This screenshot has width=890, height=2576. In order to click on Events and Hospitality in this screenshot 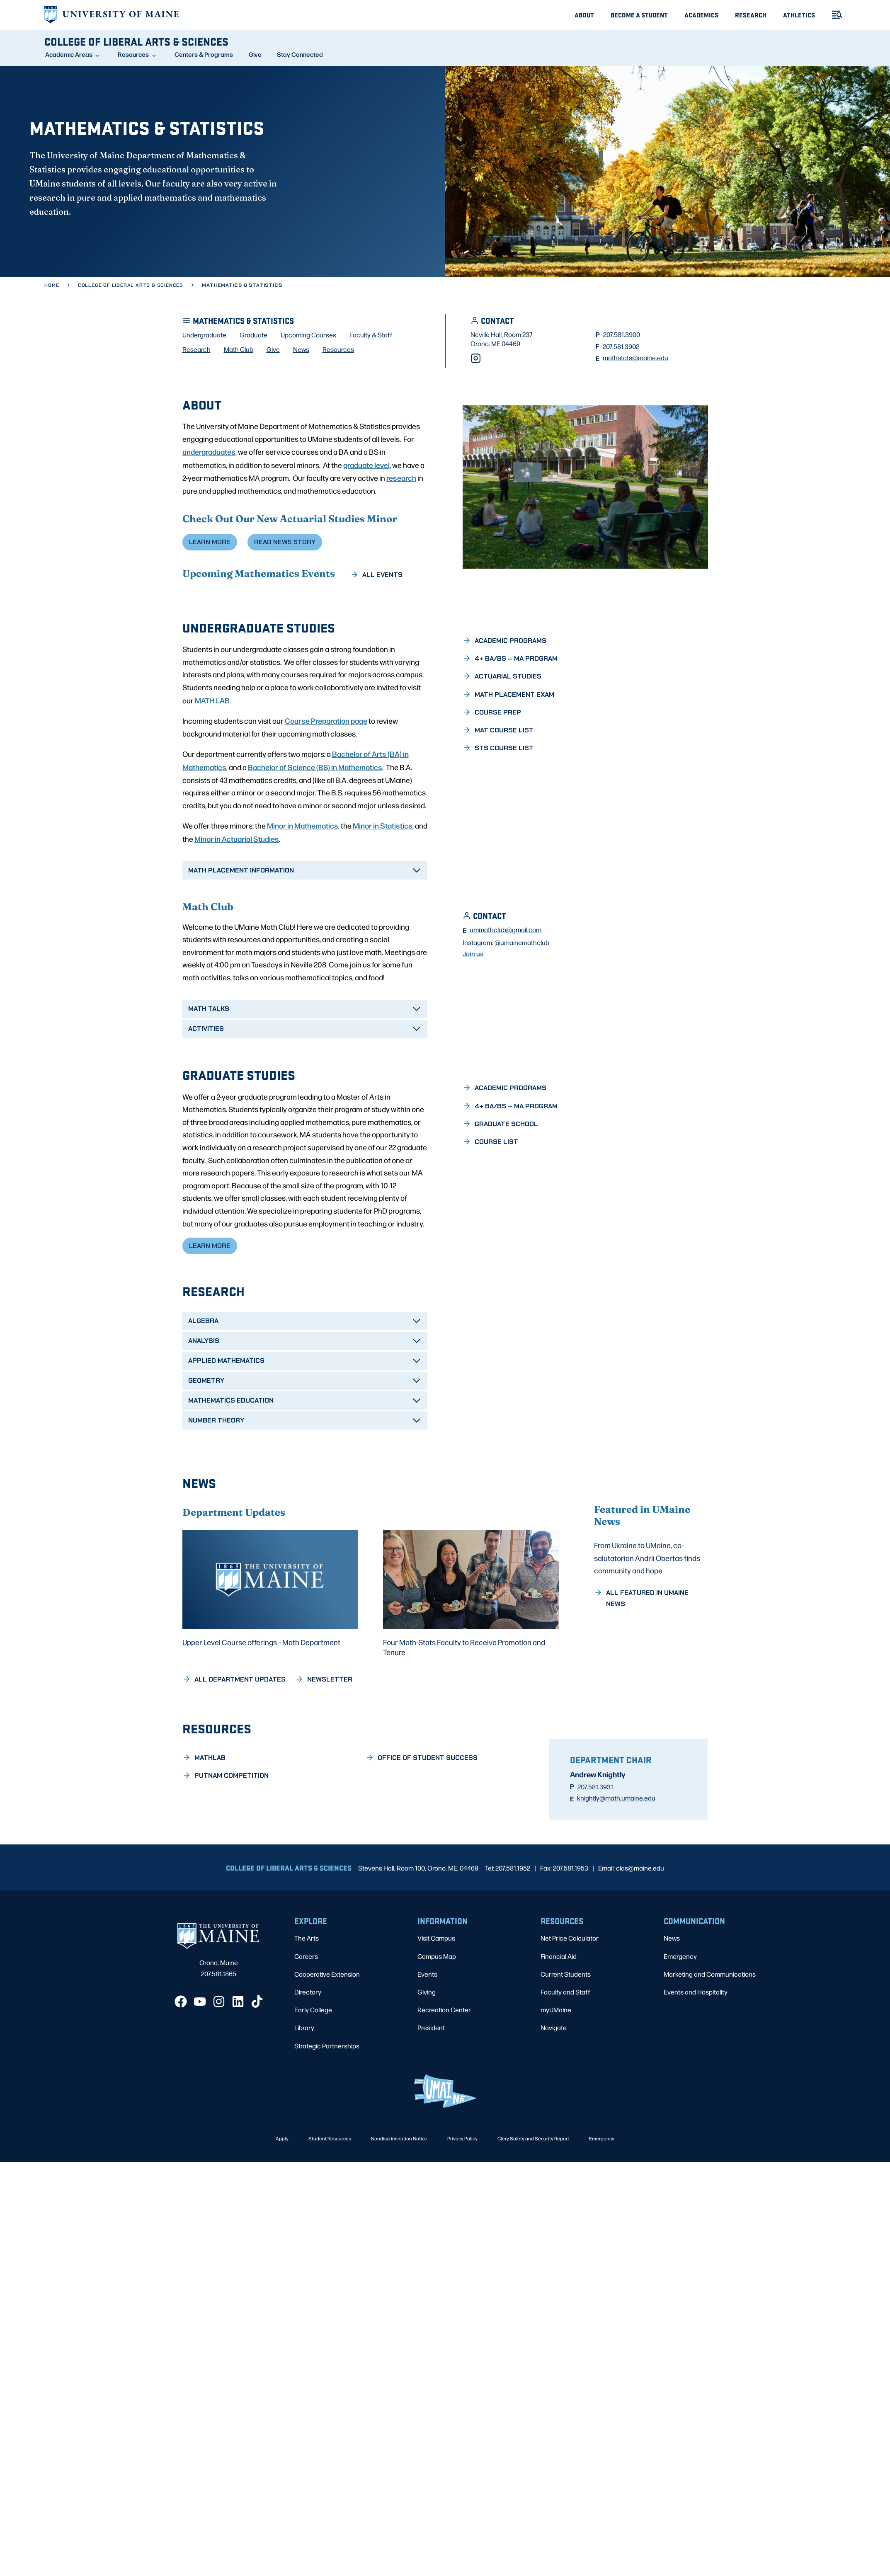, I will do `click(696, 2051)`.